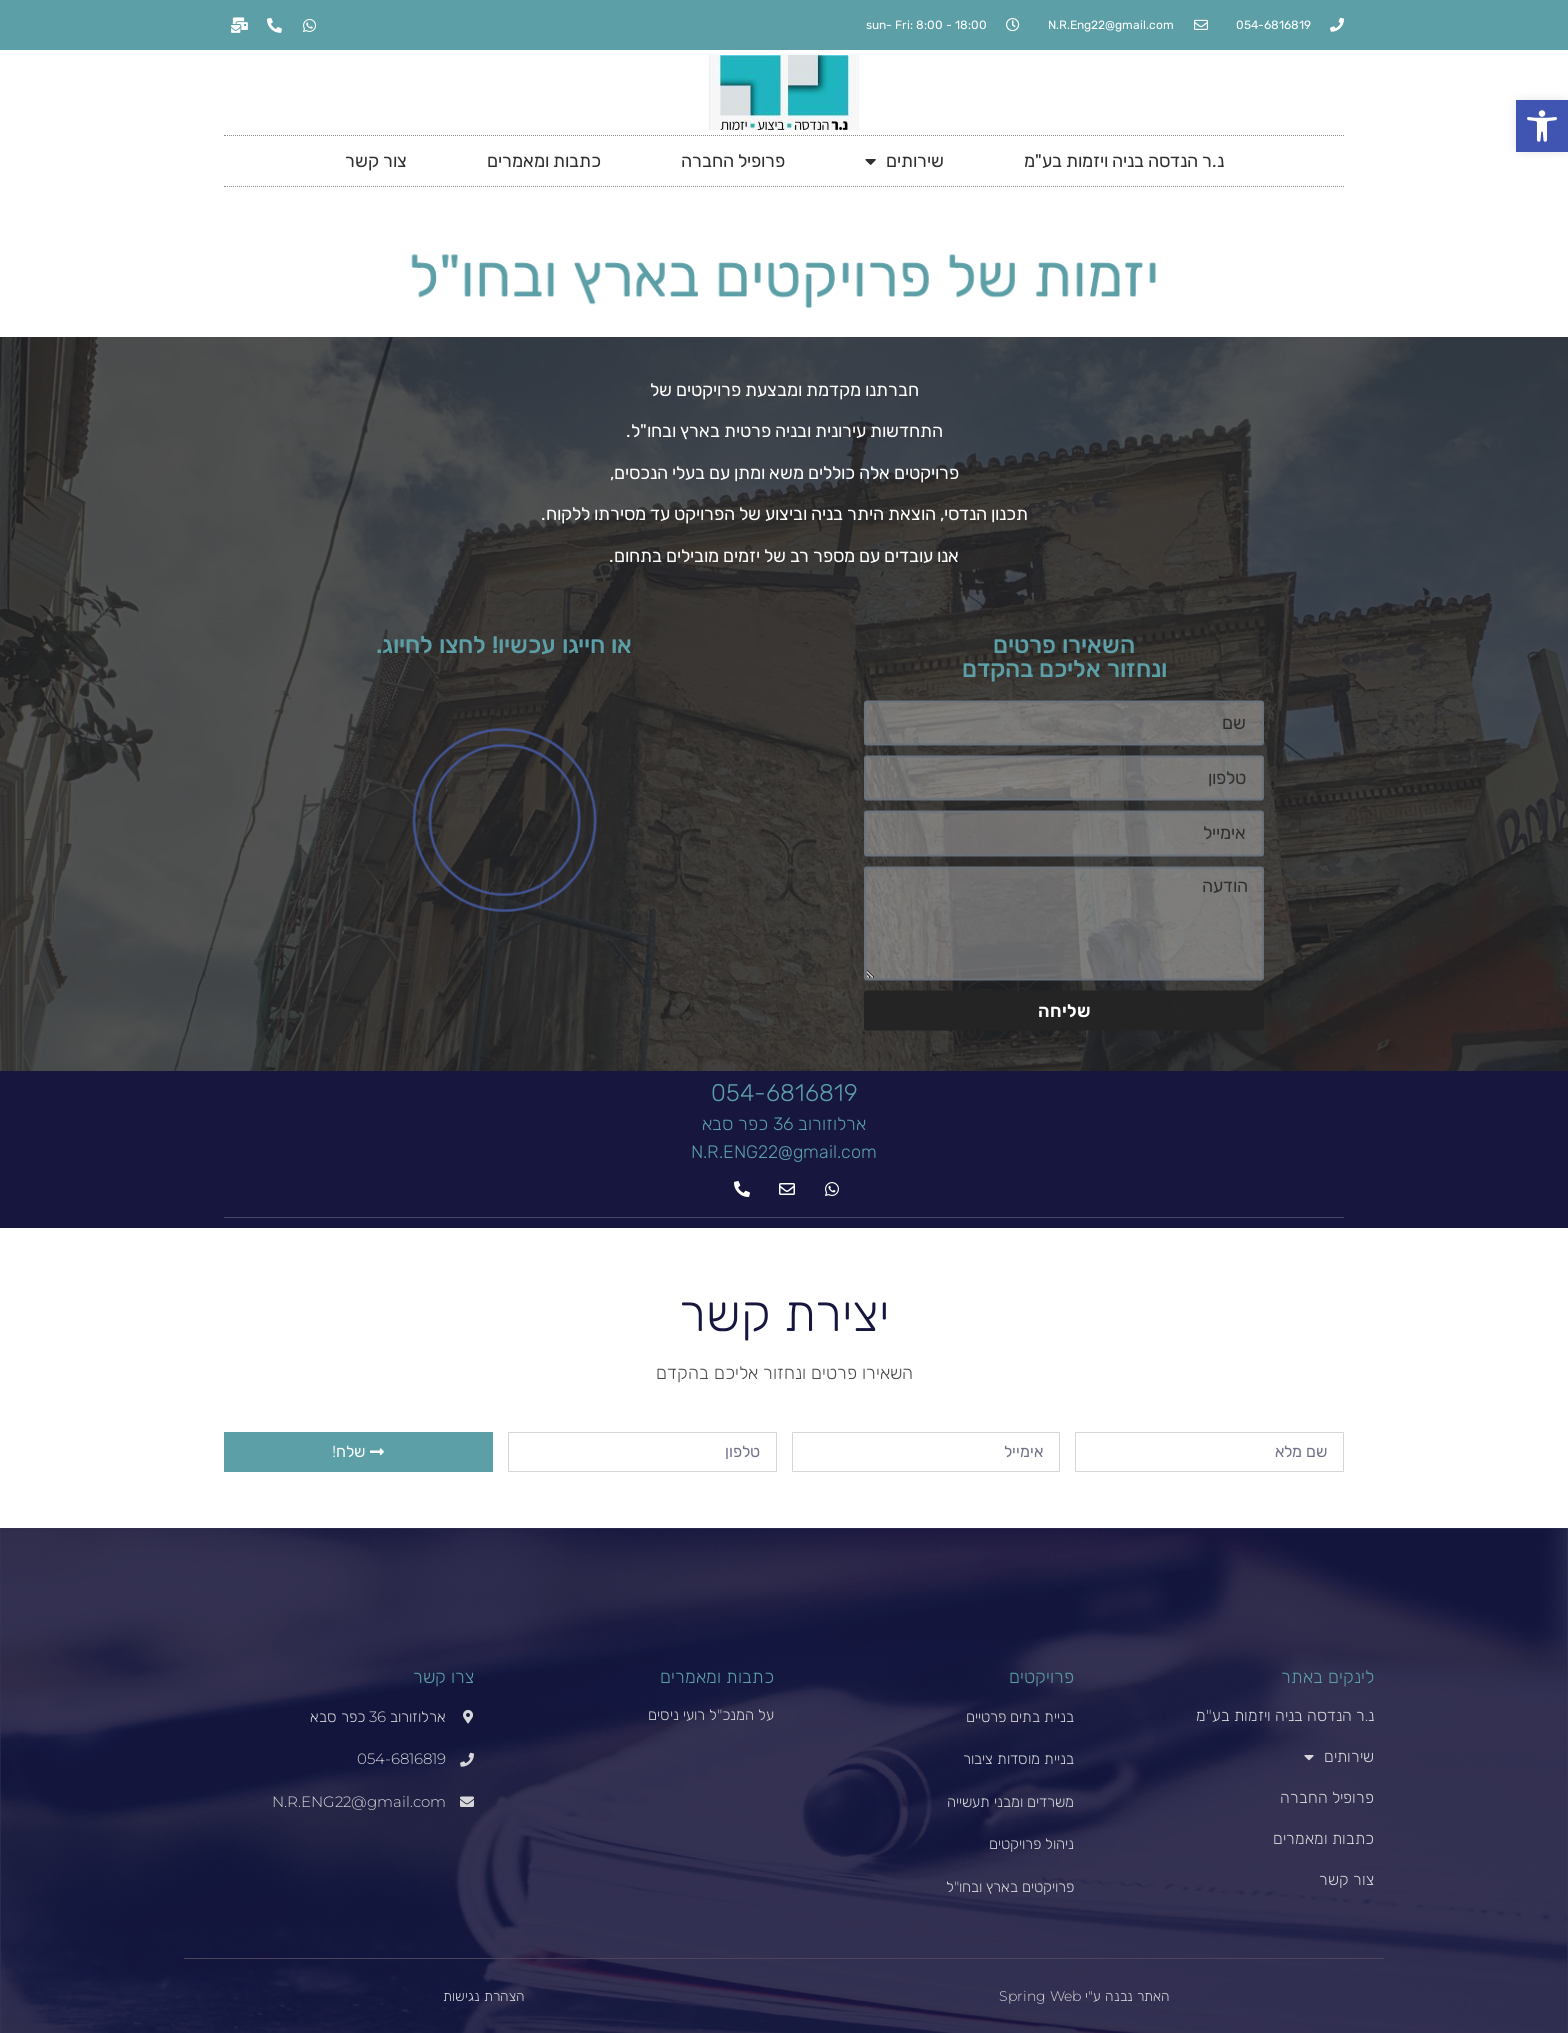 The height and width of the screenshot is (2033, 1568). I want to click on צור קשר, so click(376, 161).